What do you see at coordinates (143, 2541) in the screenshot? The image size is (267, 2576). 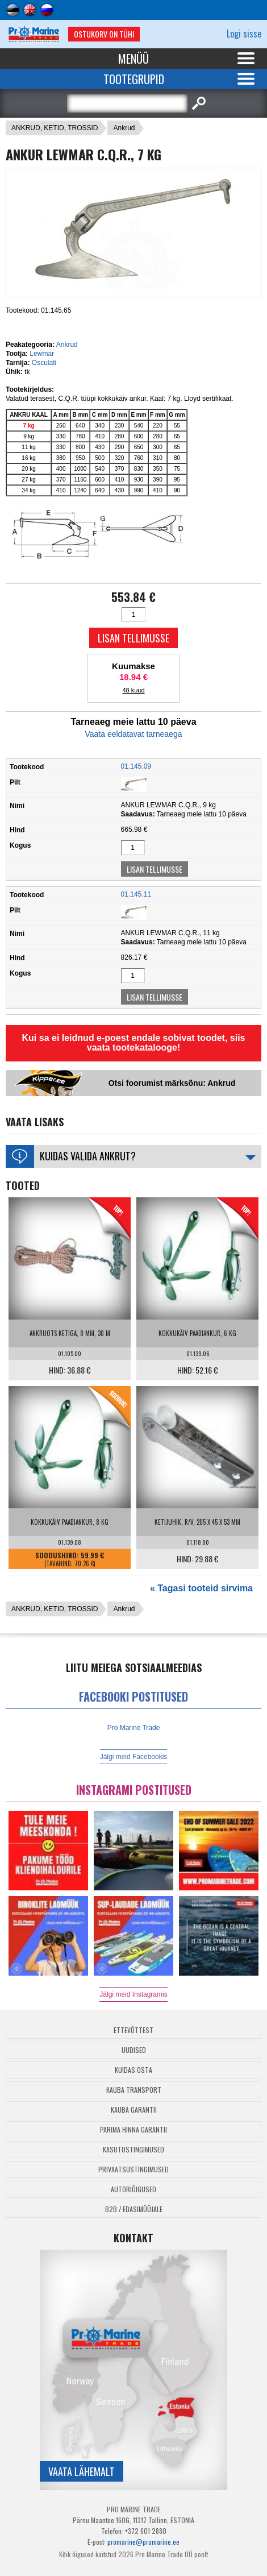 I see `promarine@promarine.ee` at bounding box center [143, 2541].